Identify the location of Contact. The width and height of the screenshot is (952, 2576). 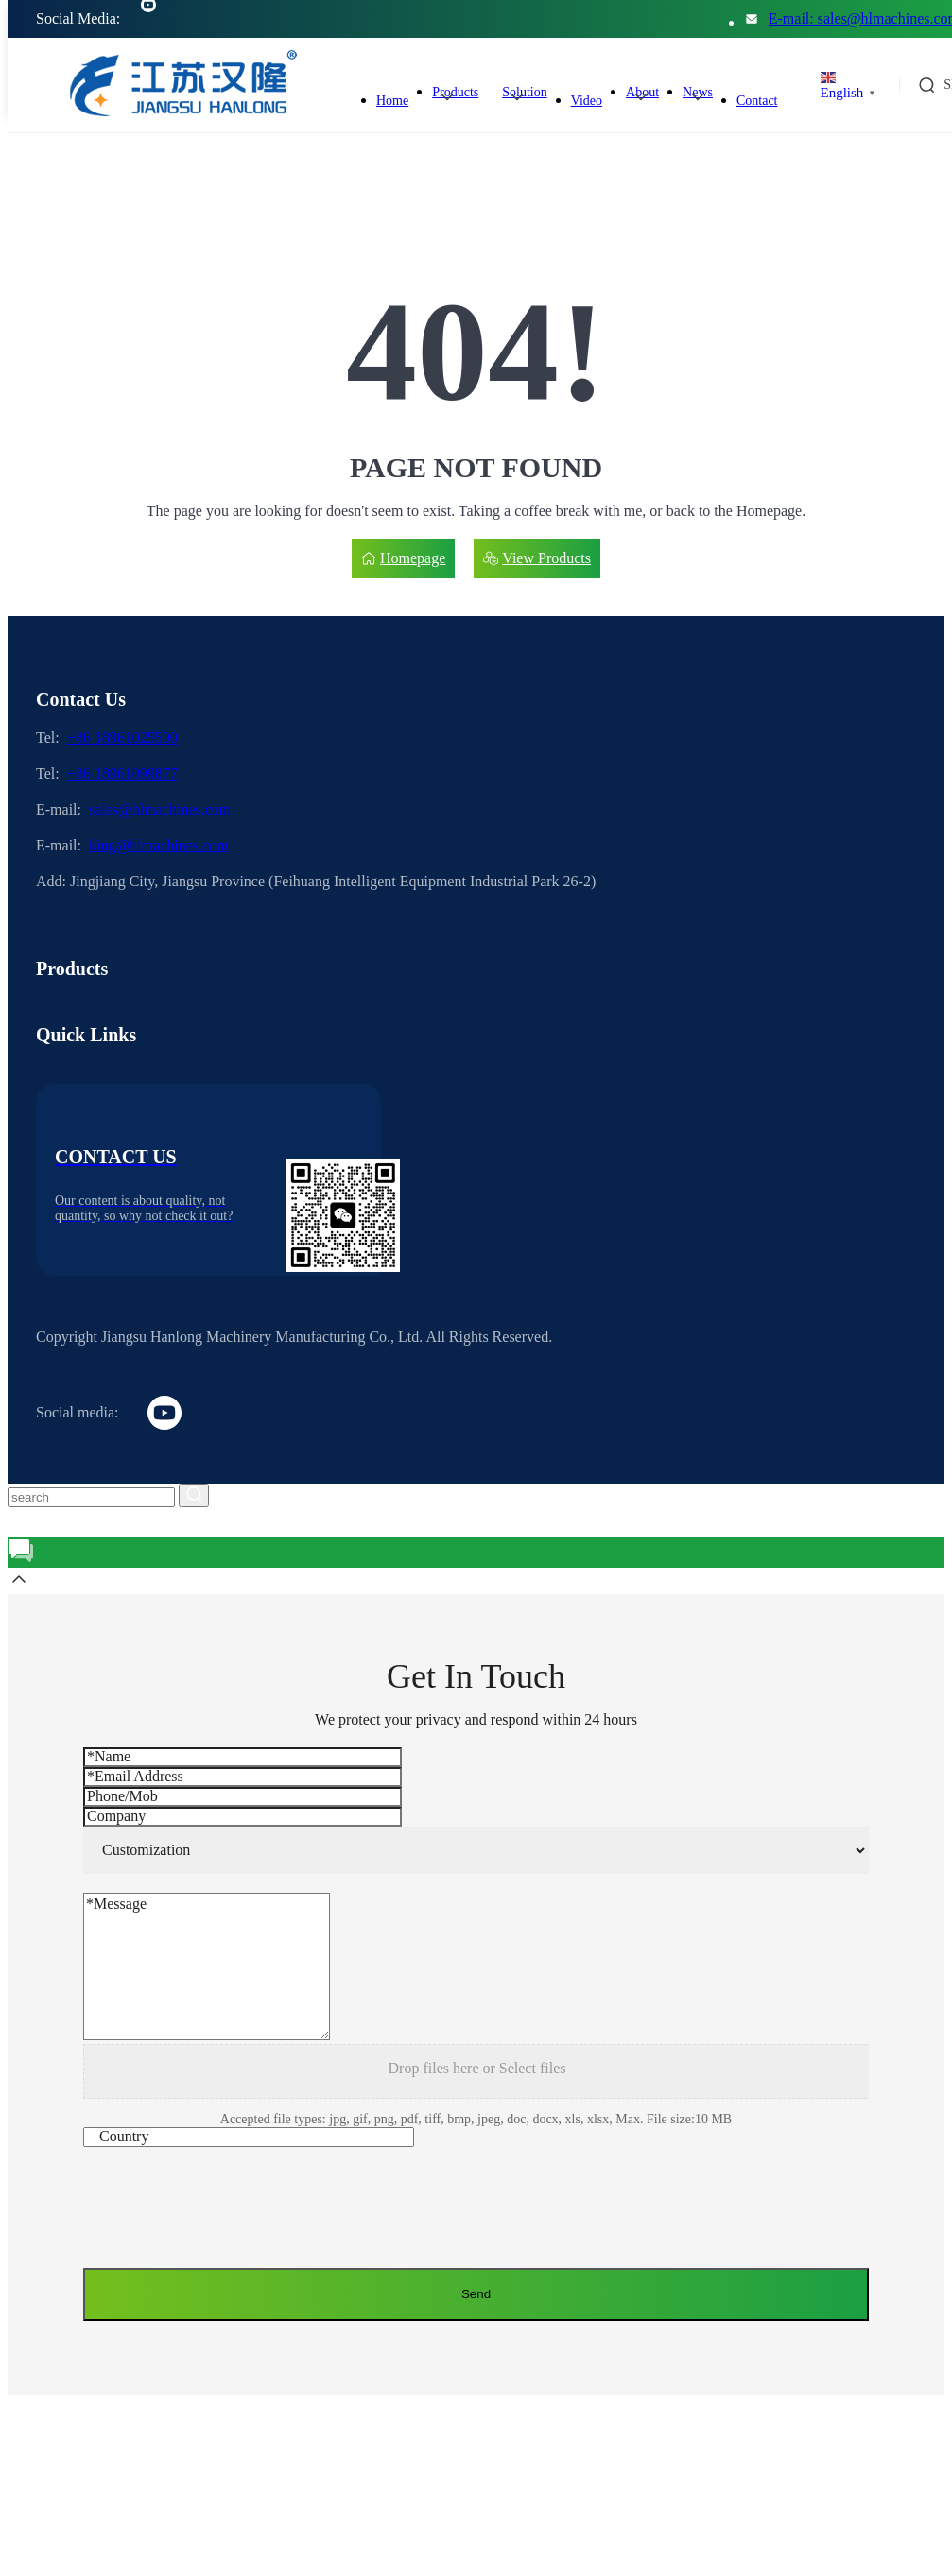
(757, 101).